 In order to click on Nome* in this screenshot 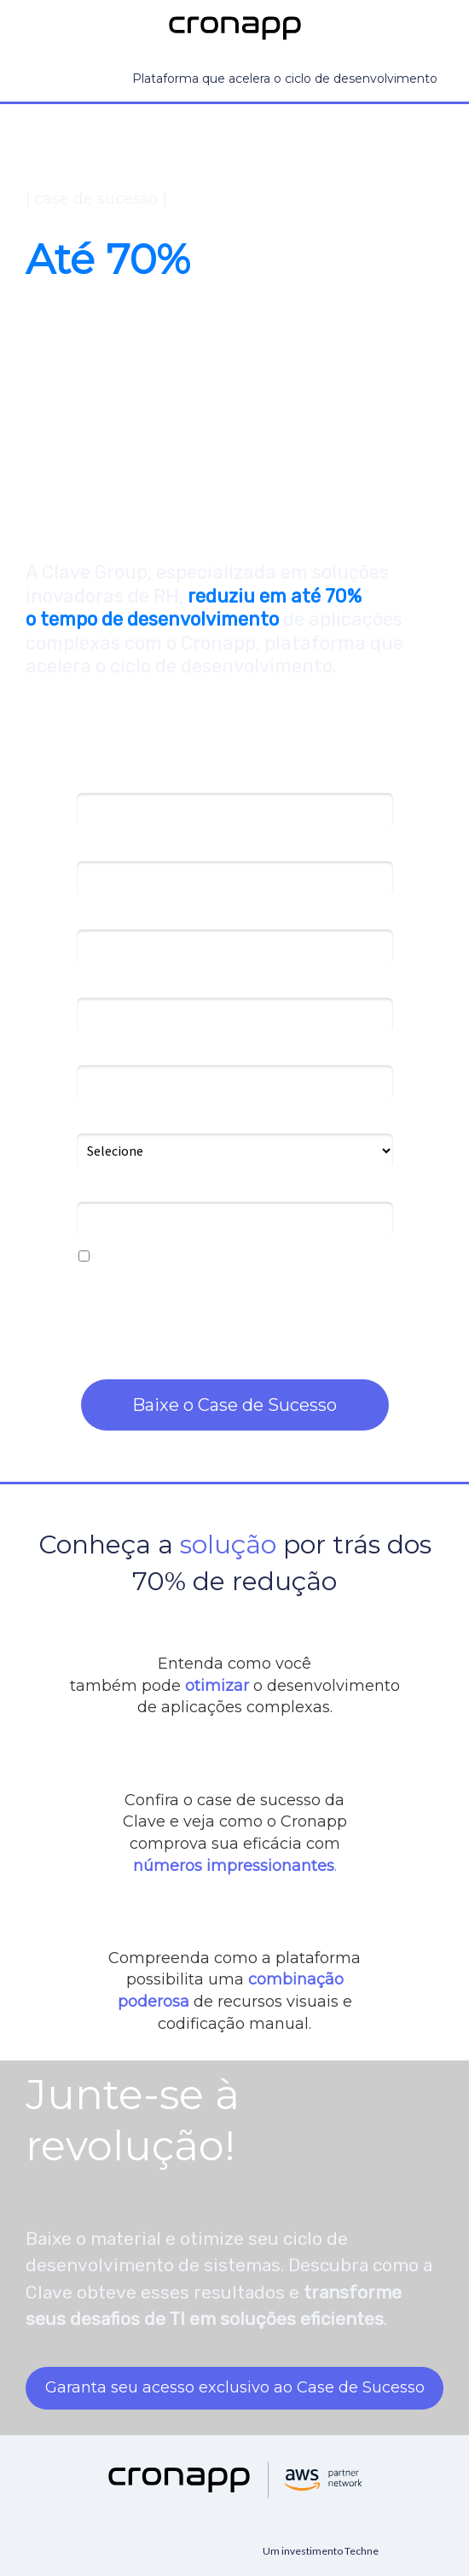, I will do `click(97, 780)`.